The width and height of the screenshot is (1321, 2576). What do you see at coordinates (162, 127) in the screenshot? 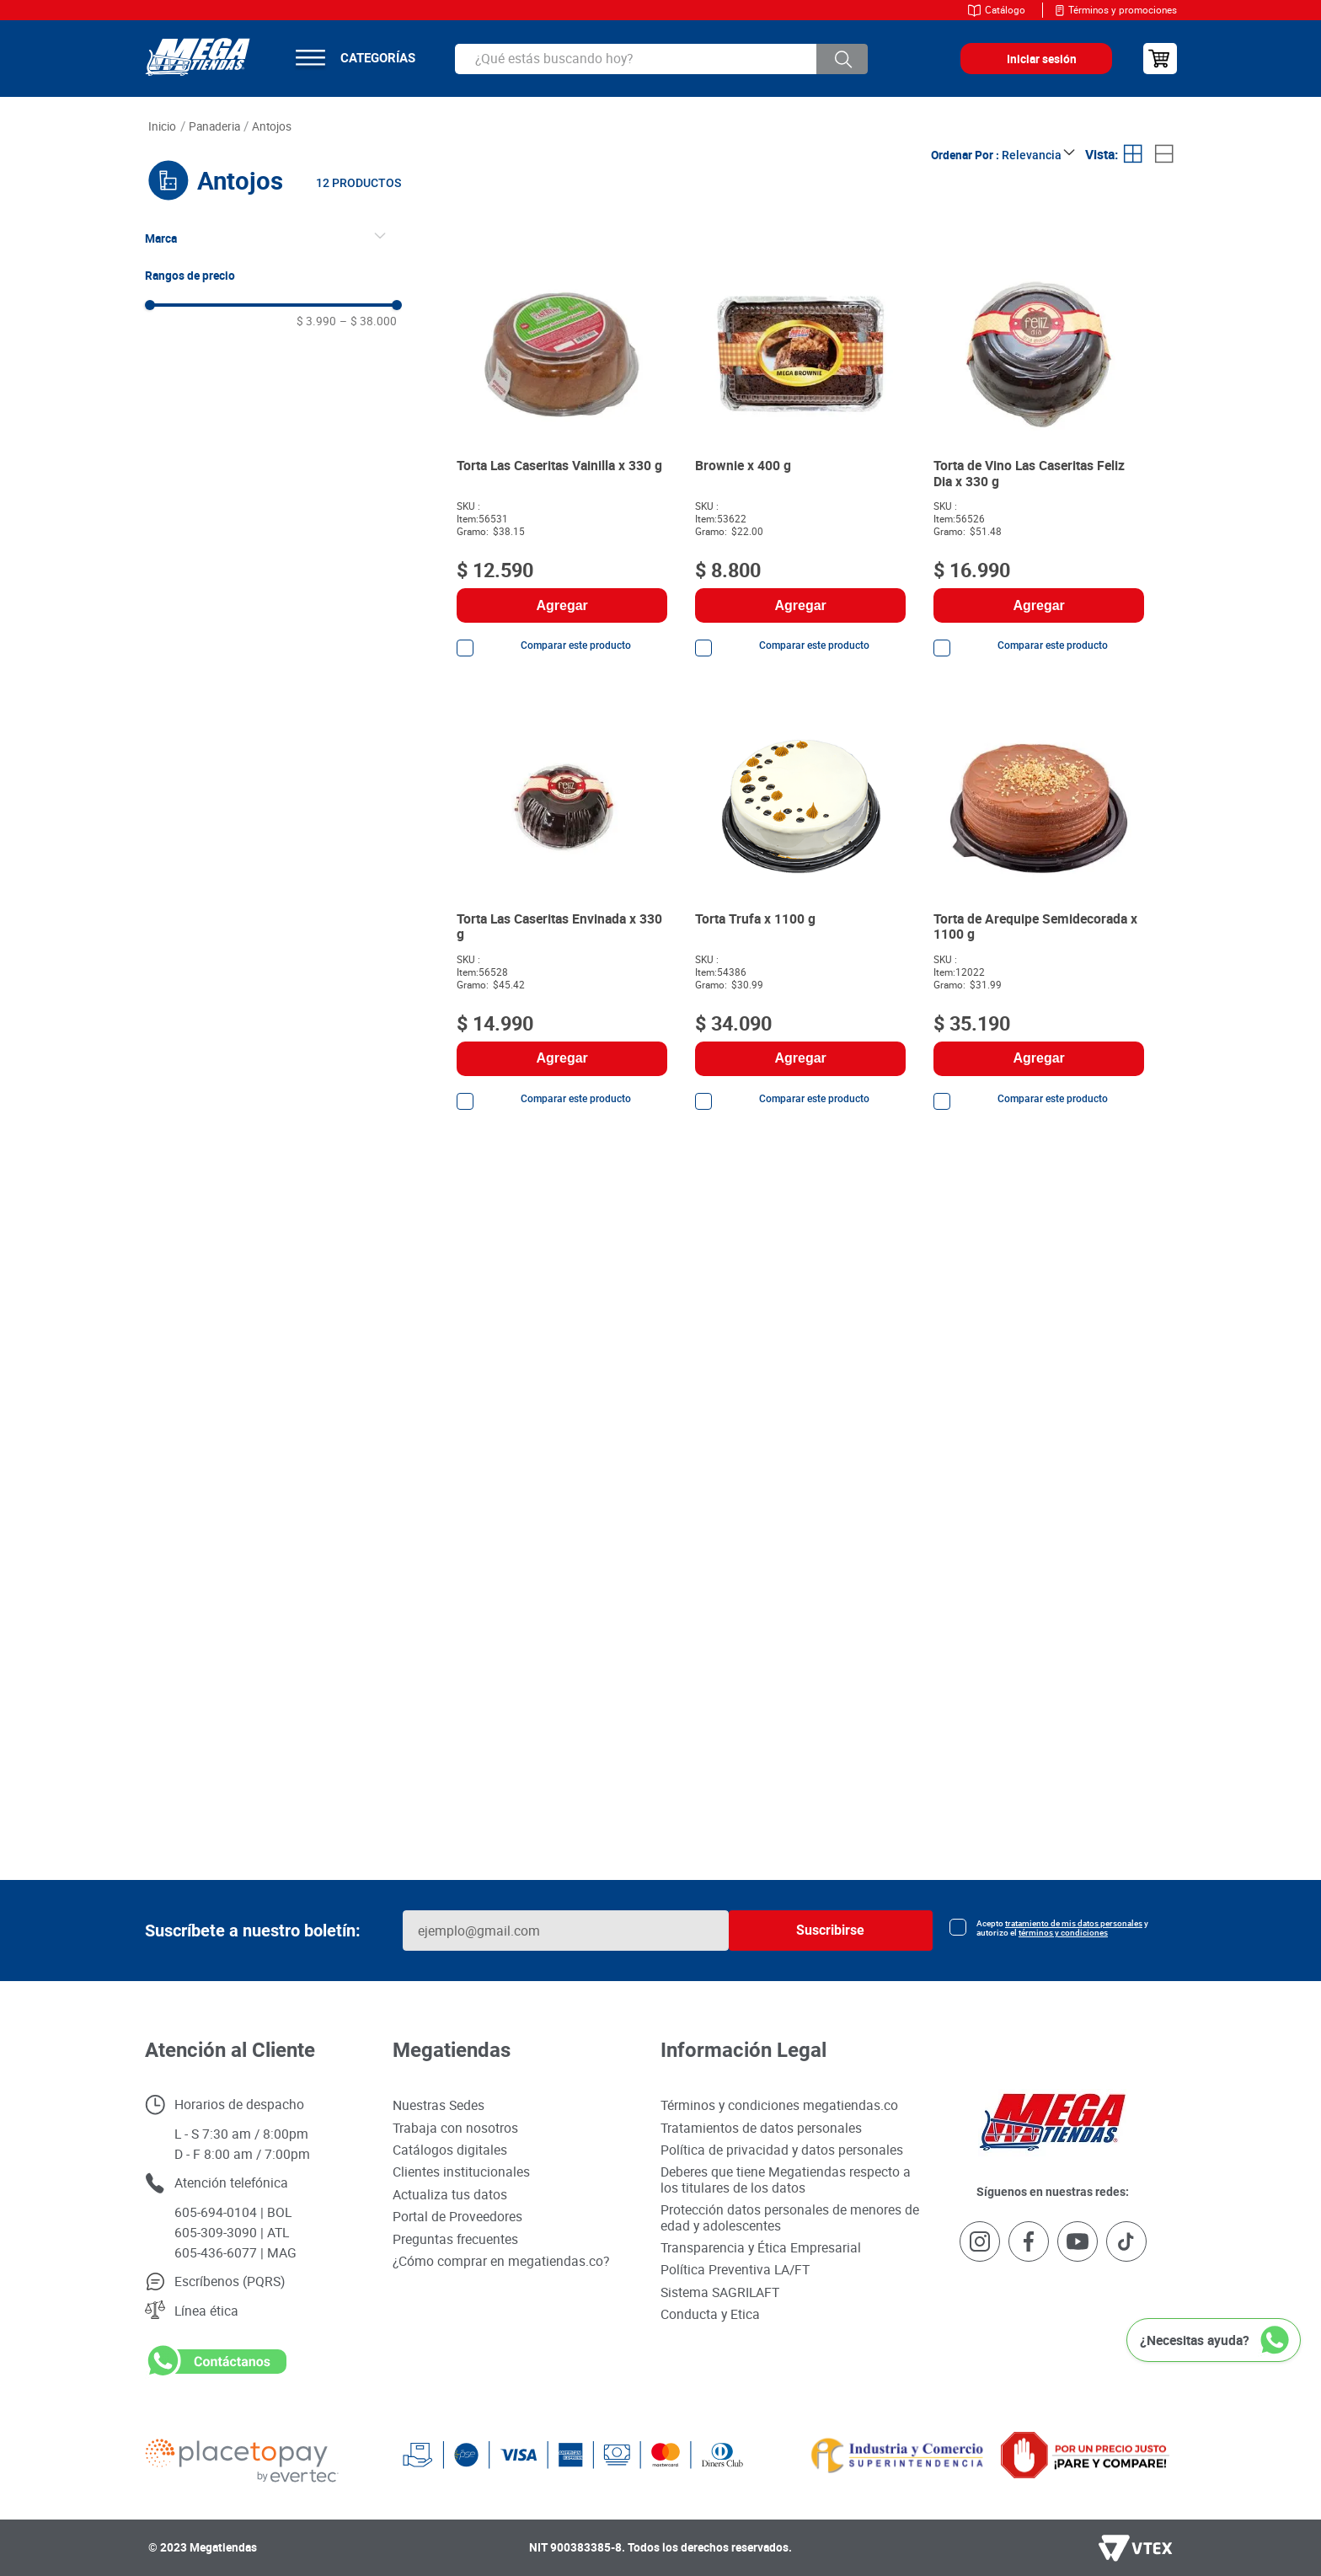
I see `[Link a la página de inicio]` at bounding box center [162, 127].